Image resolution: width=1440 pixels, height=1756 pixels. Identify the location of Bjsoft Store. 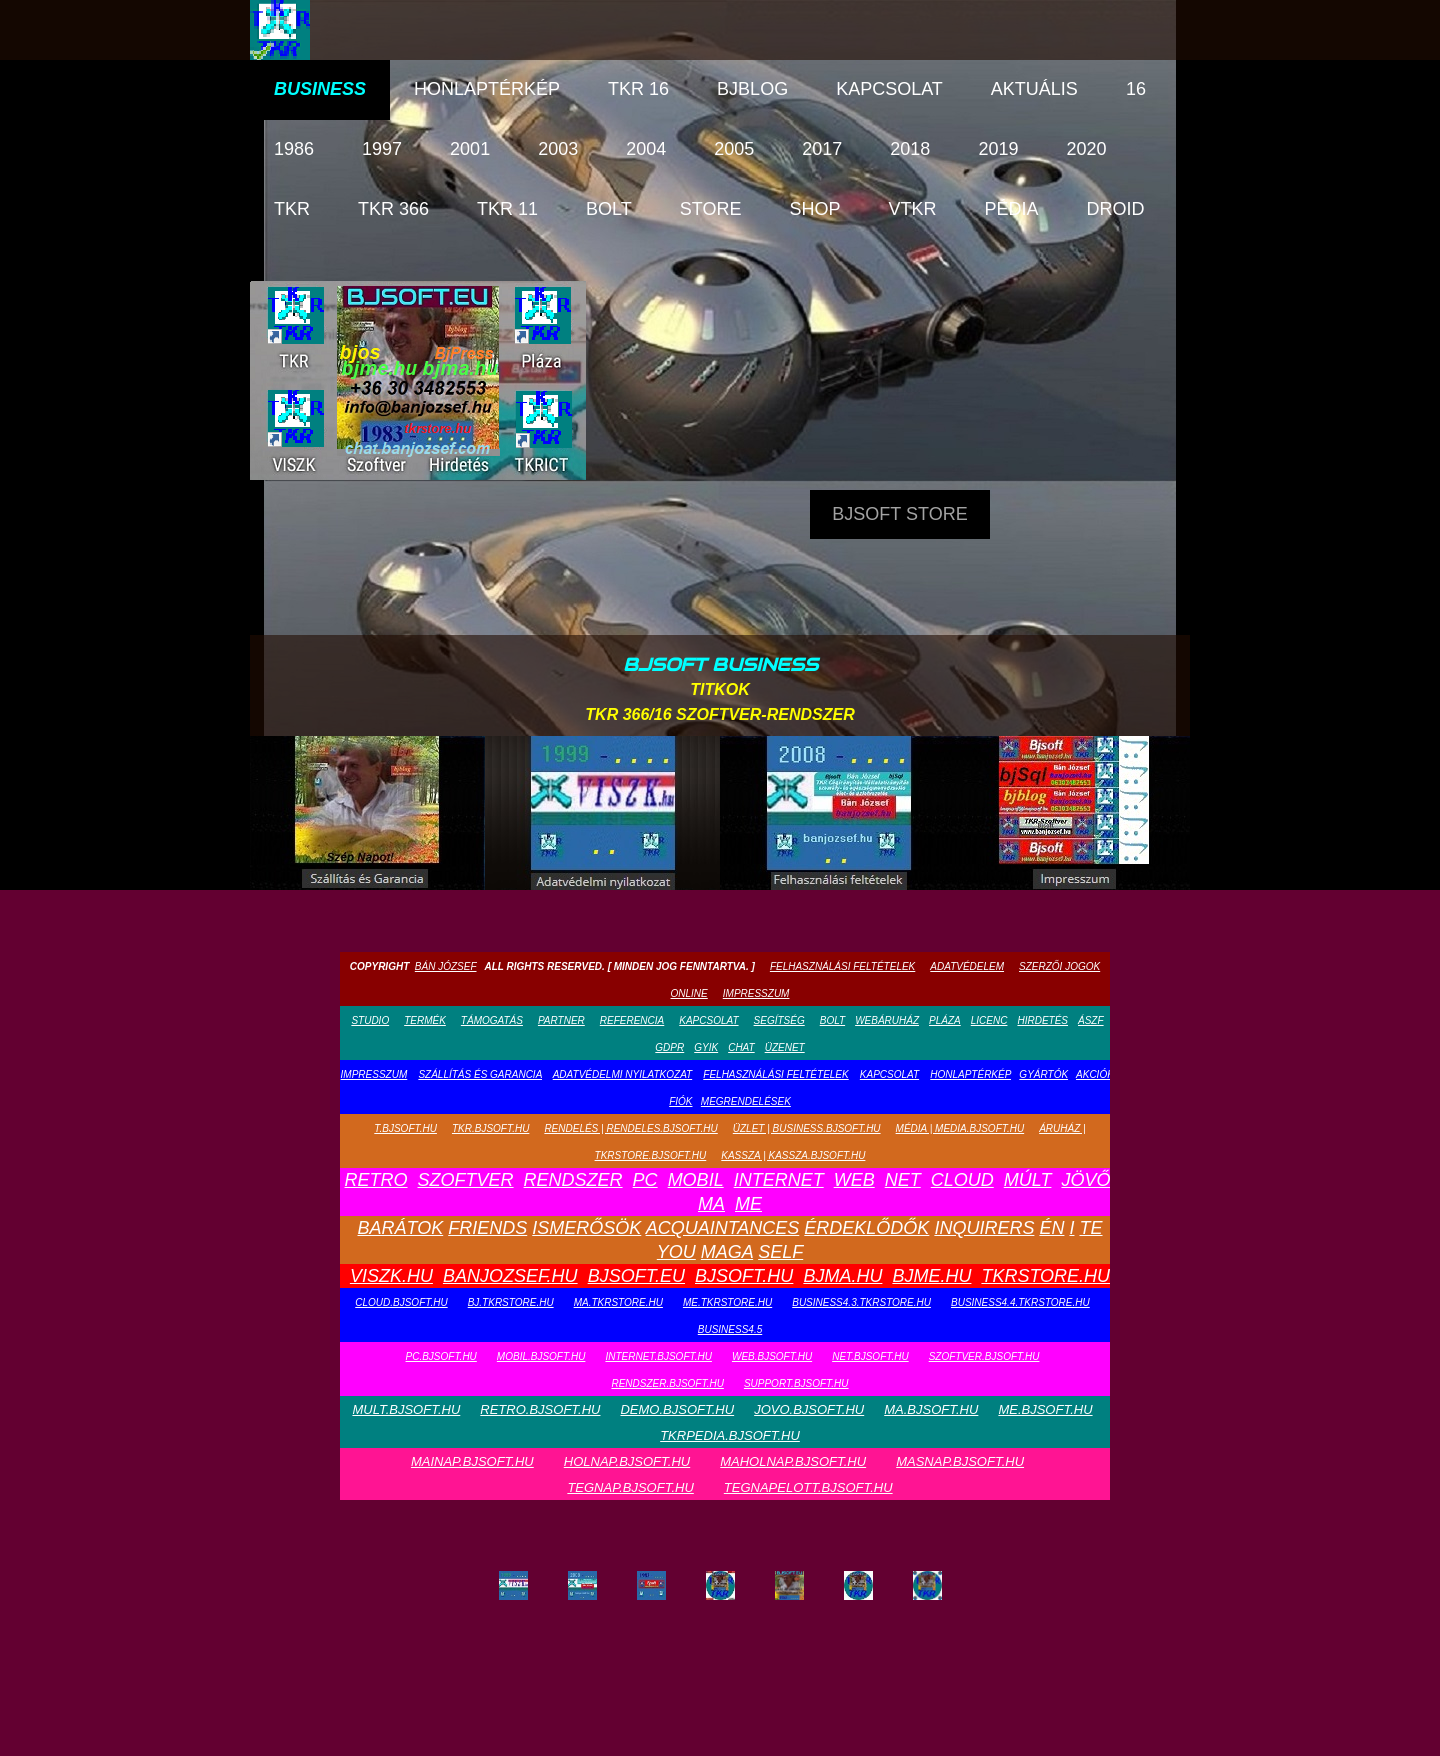
(899, 514).